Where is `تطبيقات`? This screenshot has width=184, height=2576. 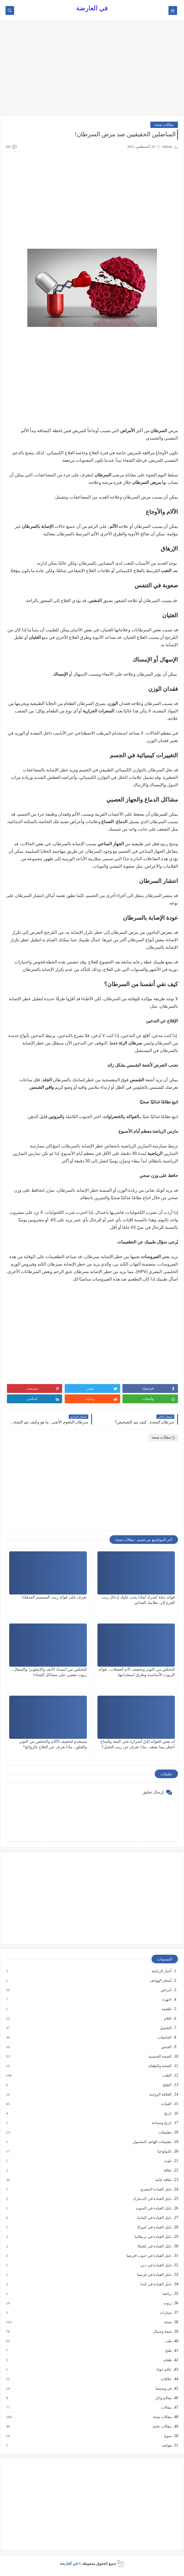 تطبيقات is located at coordinates (165, 2132).